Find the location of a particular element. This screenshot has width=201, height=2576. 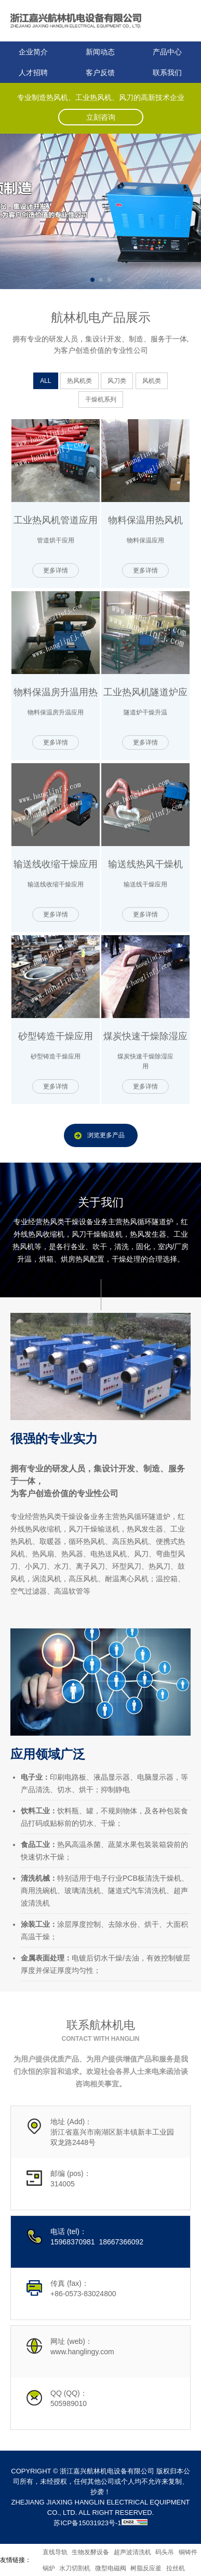

工业热风机管道应用 is located at coordinates (56, 520).